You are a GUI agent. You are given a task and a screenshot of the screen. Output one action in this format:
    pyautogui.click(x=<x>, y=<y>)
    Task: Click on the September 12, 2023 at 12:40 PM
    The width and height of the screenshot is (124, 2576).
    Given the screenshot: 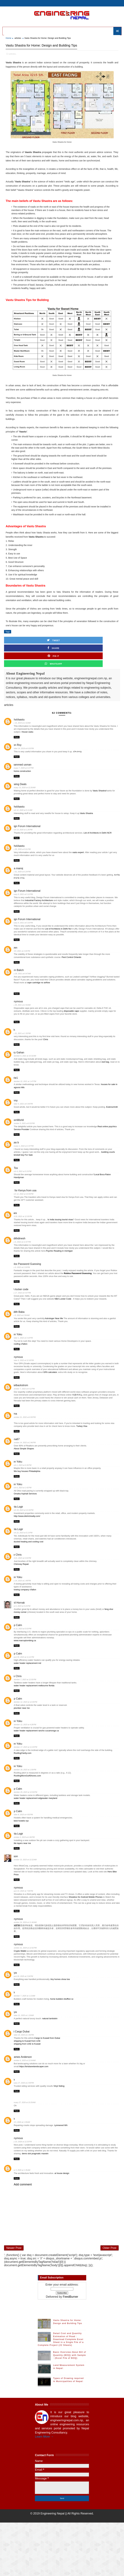 What is the action you would take?
    pyautogui.click(x=29, y=1727)
    